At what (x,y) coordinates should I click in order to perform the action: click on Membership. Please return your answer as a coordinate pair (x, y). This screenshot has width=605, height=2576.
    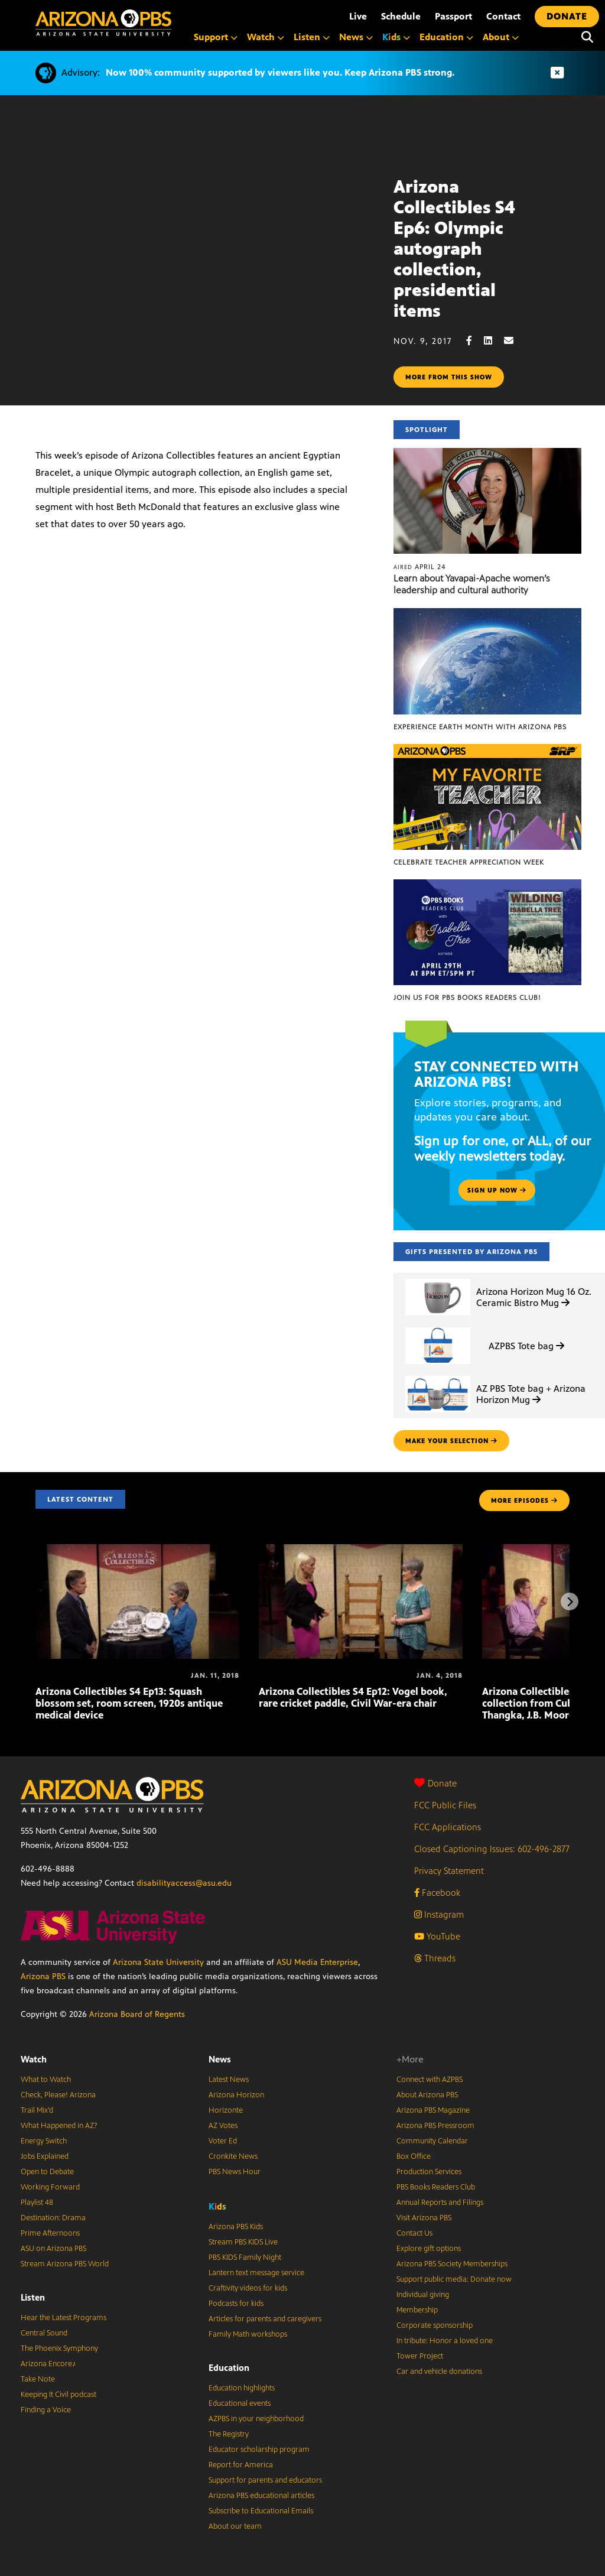
    Looking at the image, I should click on (417, 2310).